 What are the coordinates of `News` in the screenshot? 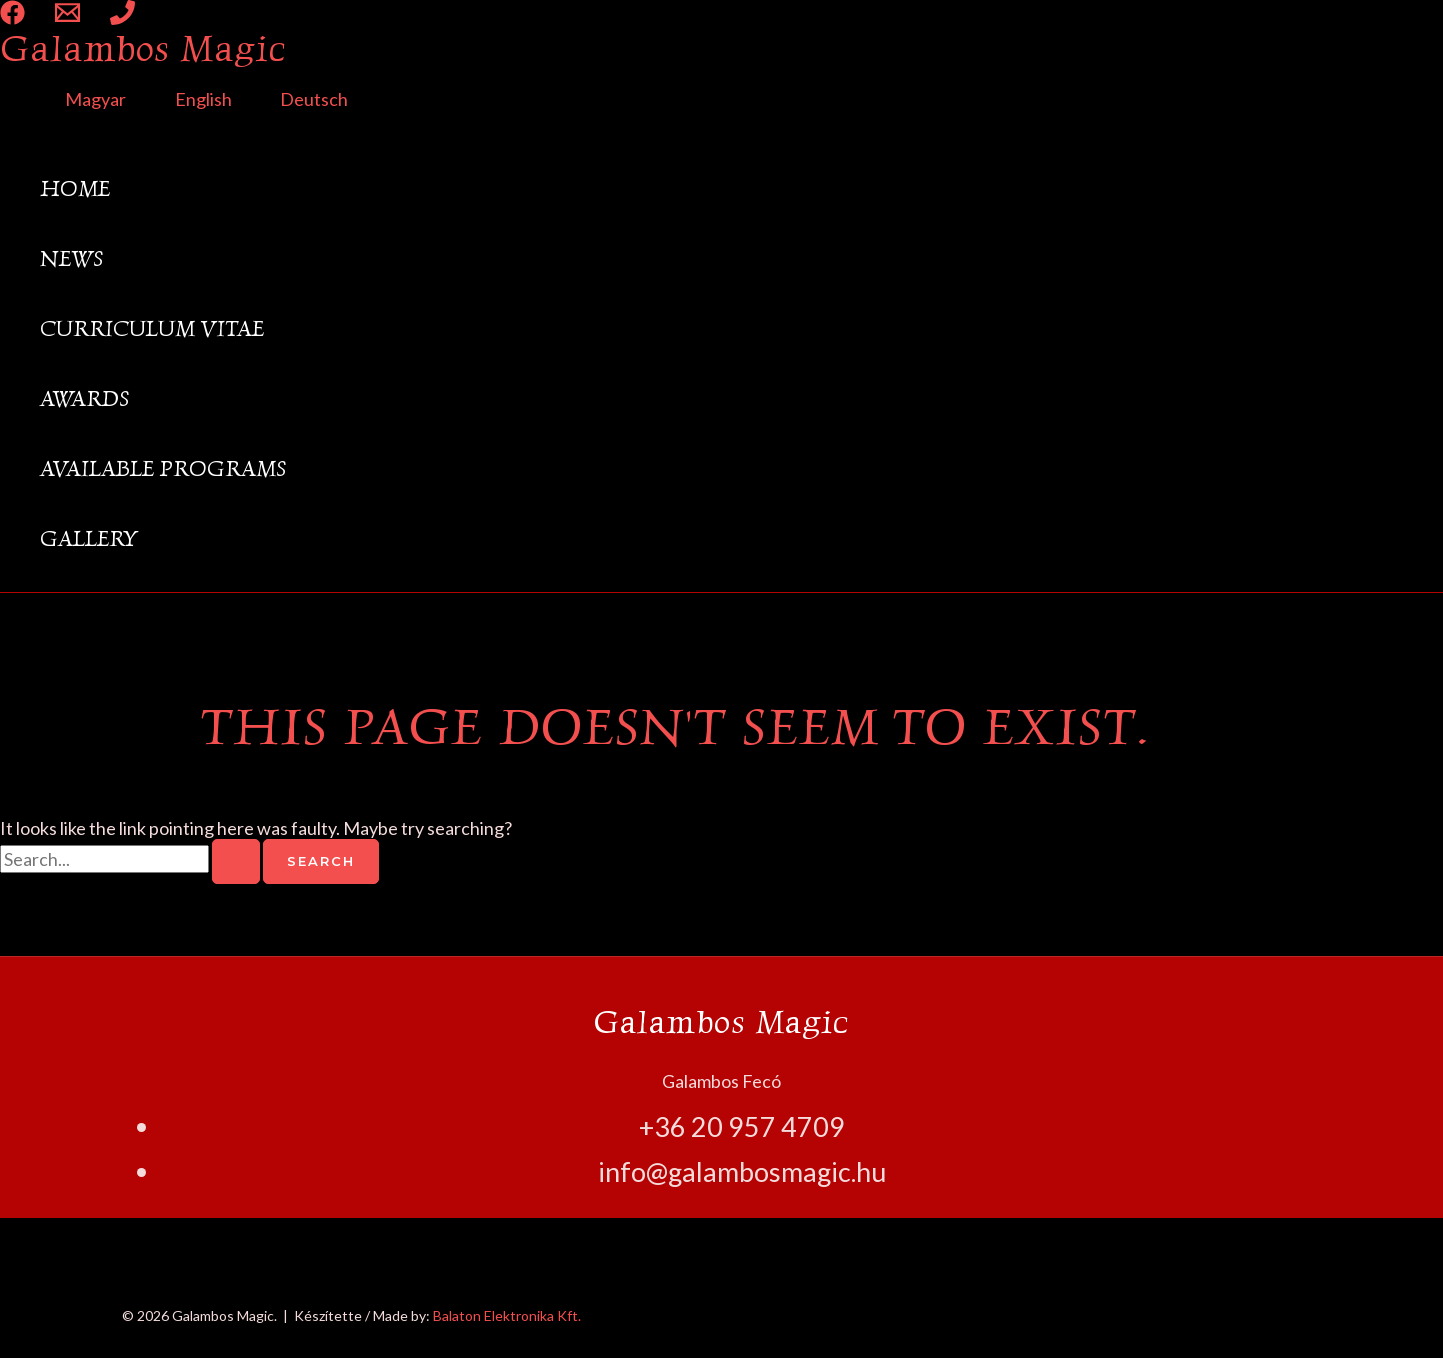 It's located at (71, 258).